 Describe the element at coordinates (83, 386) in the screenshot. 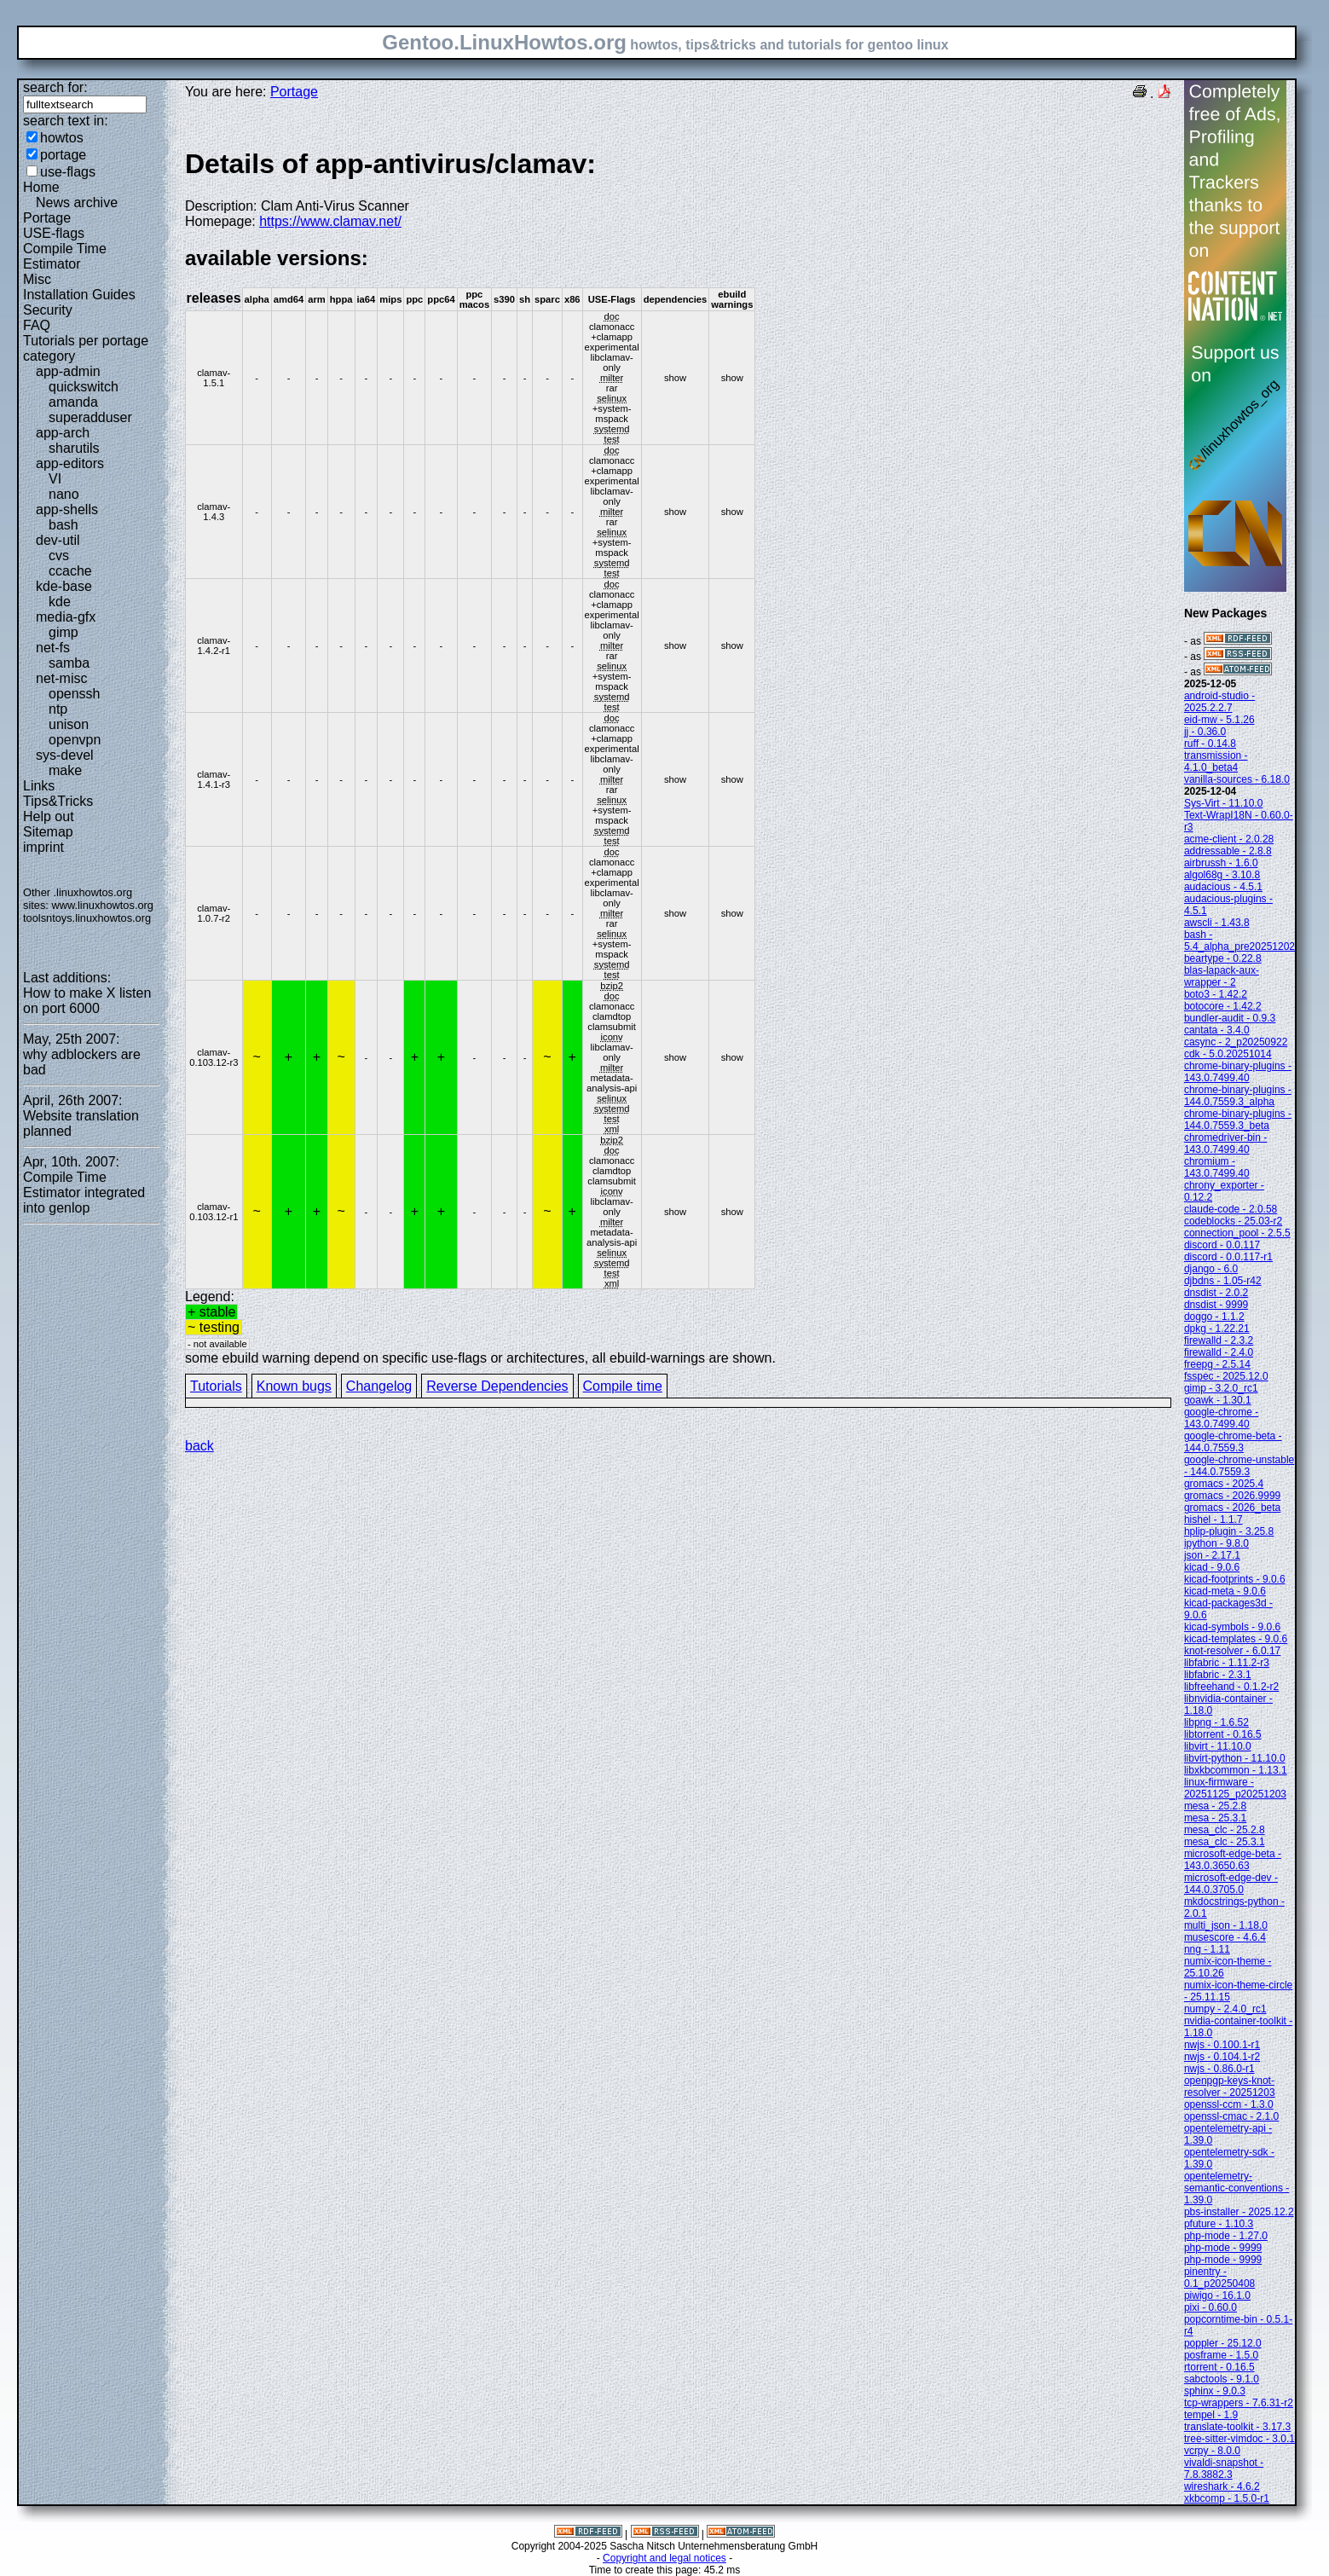

I see `quickswitch` at that location.